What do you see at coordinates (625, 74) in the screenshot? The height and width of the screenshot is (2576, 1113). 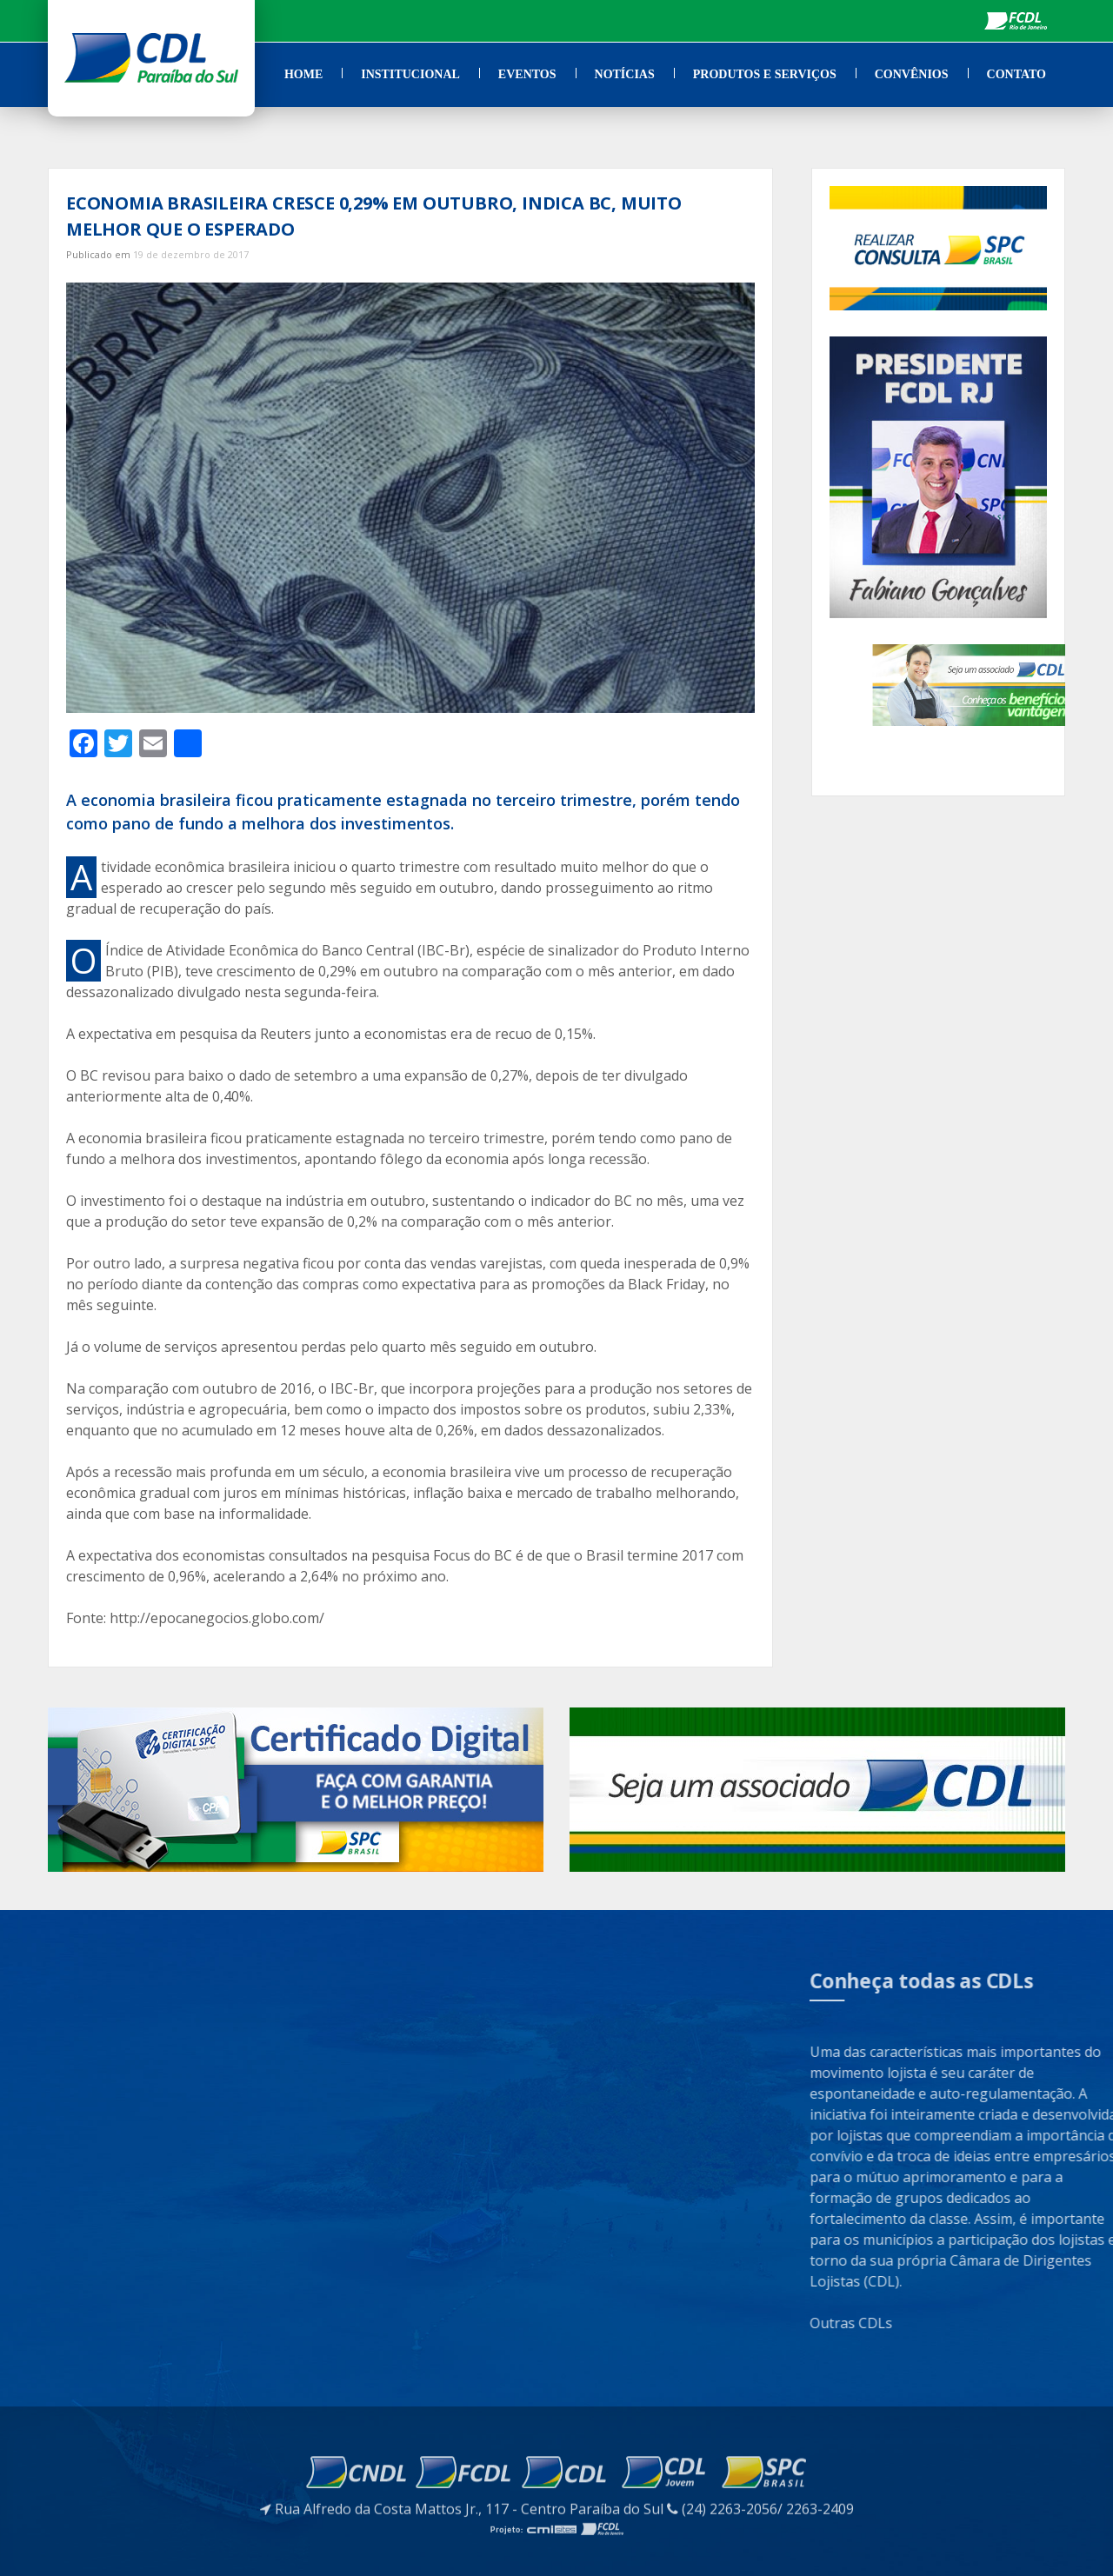 I see `Notícias` at bounding box center [625, 74].